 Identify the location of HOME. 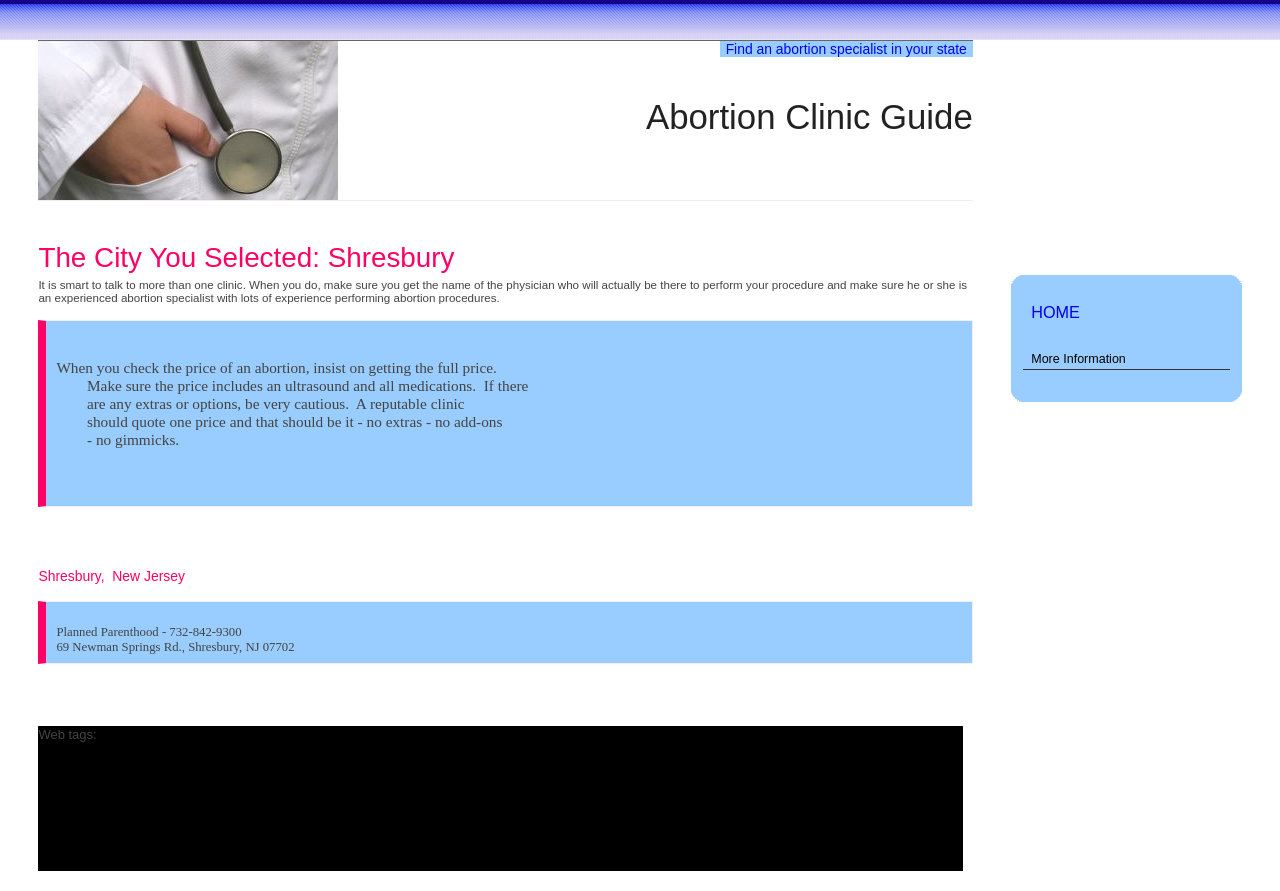
(1055, 312).